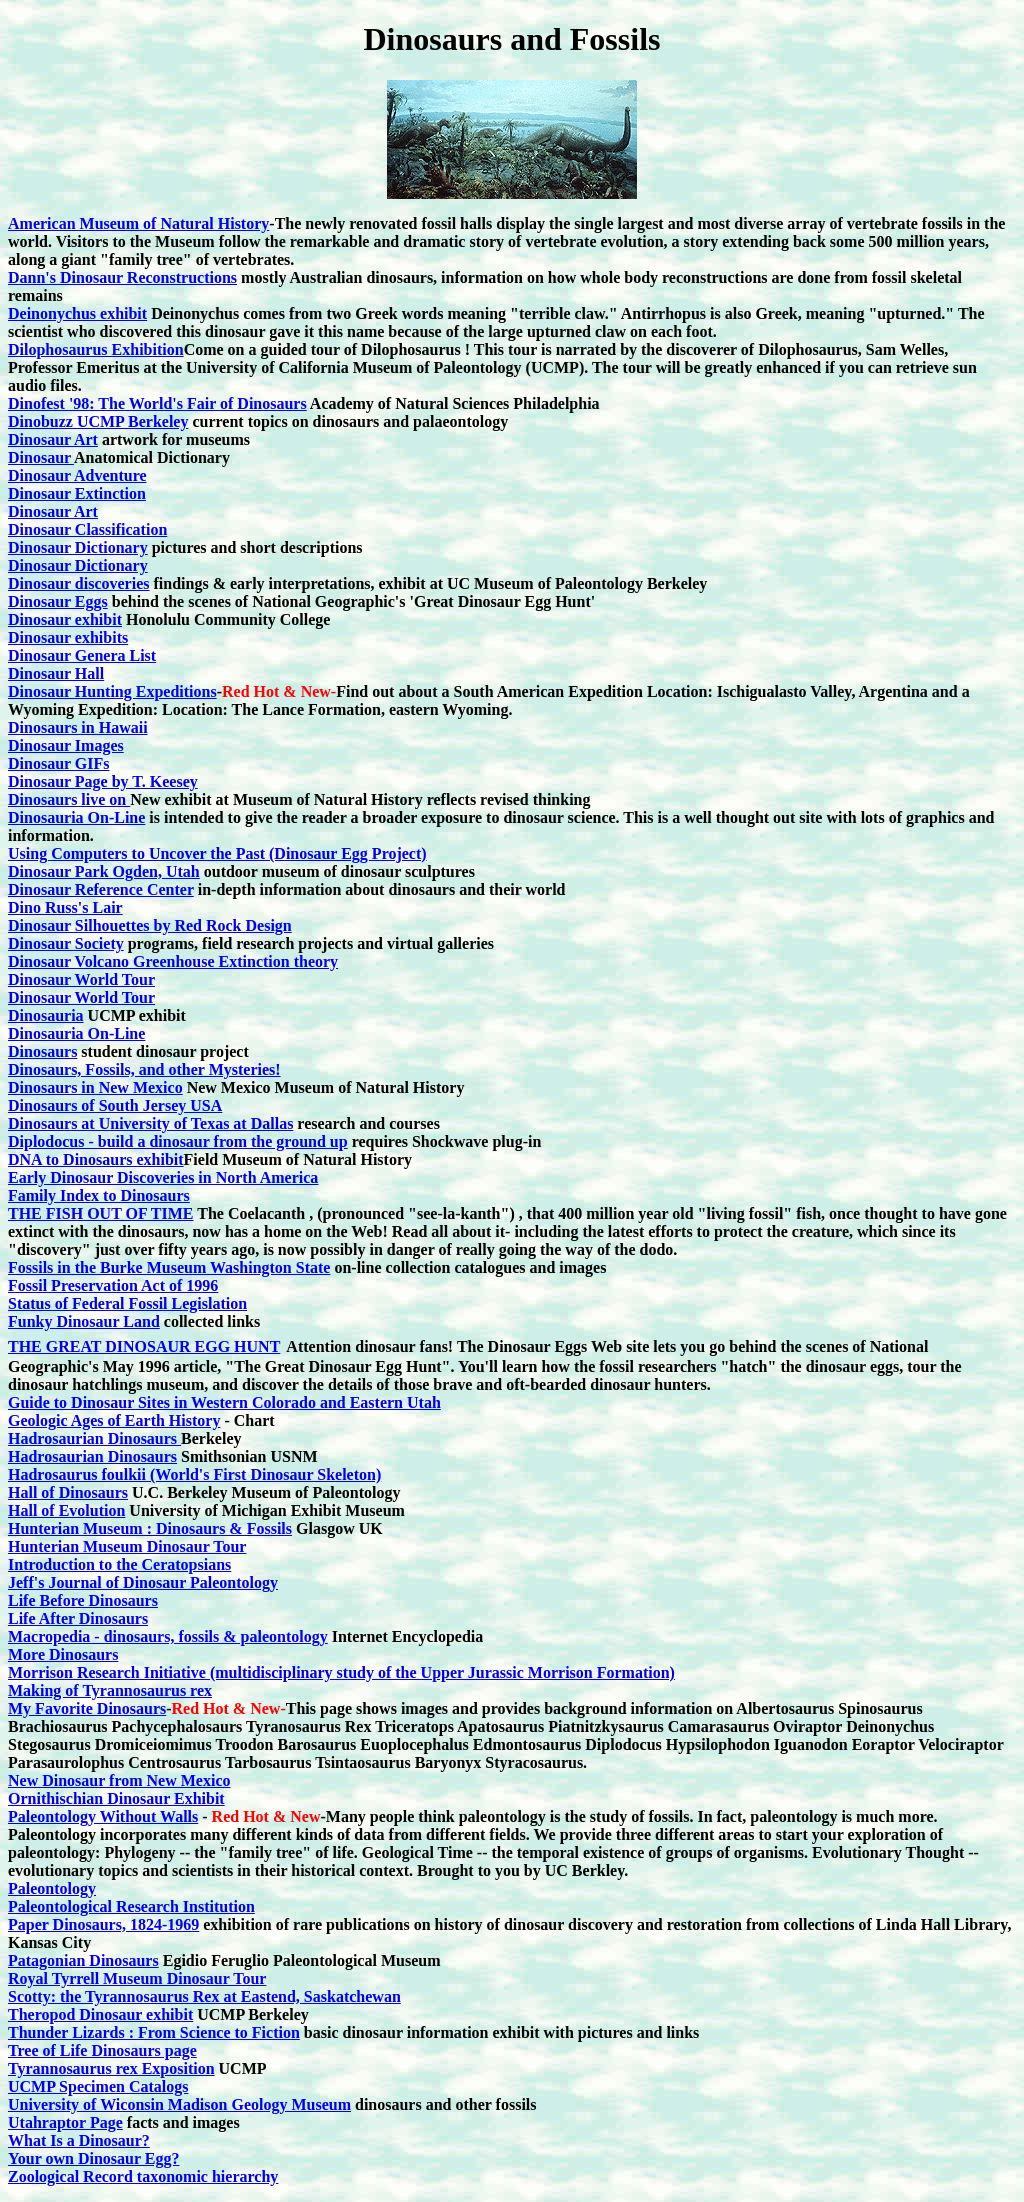  What do you see at coordinates (65, 2122) in the screenshot?
I see `Utahraptor Page` at bounding box center [65, 2122].